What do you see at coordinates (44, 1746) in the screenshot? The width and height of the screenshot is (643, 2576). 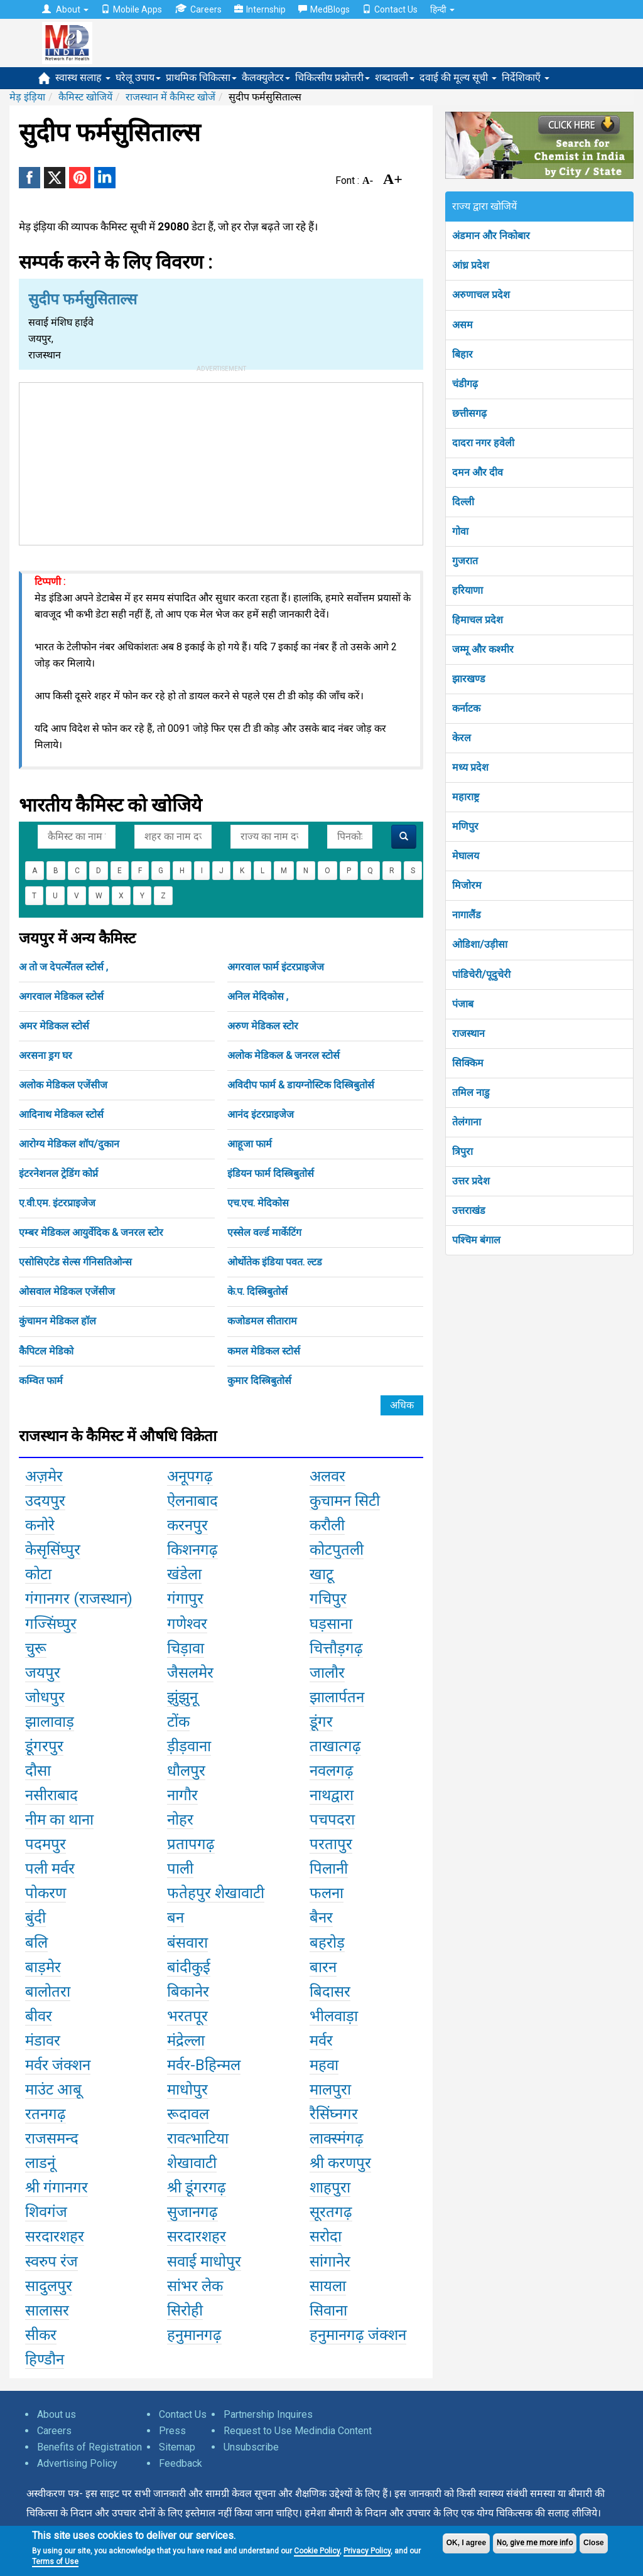 I see `डूंगरपुर` at bounding box center [44, 1746].